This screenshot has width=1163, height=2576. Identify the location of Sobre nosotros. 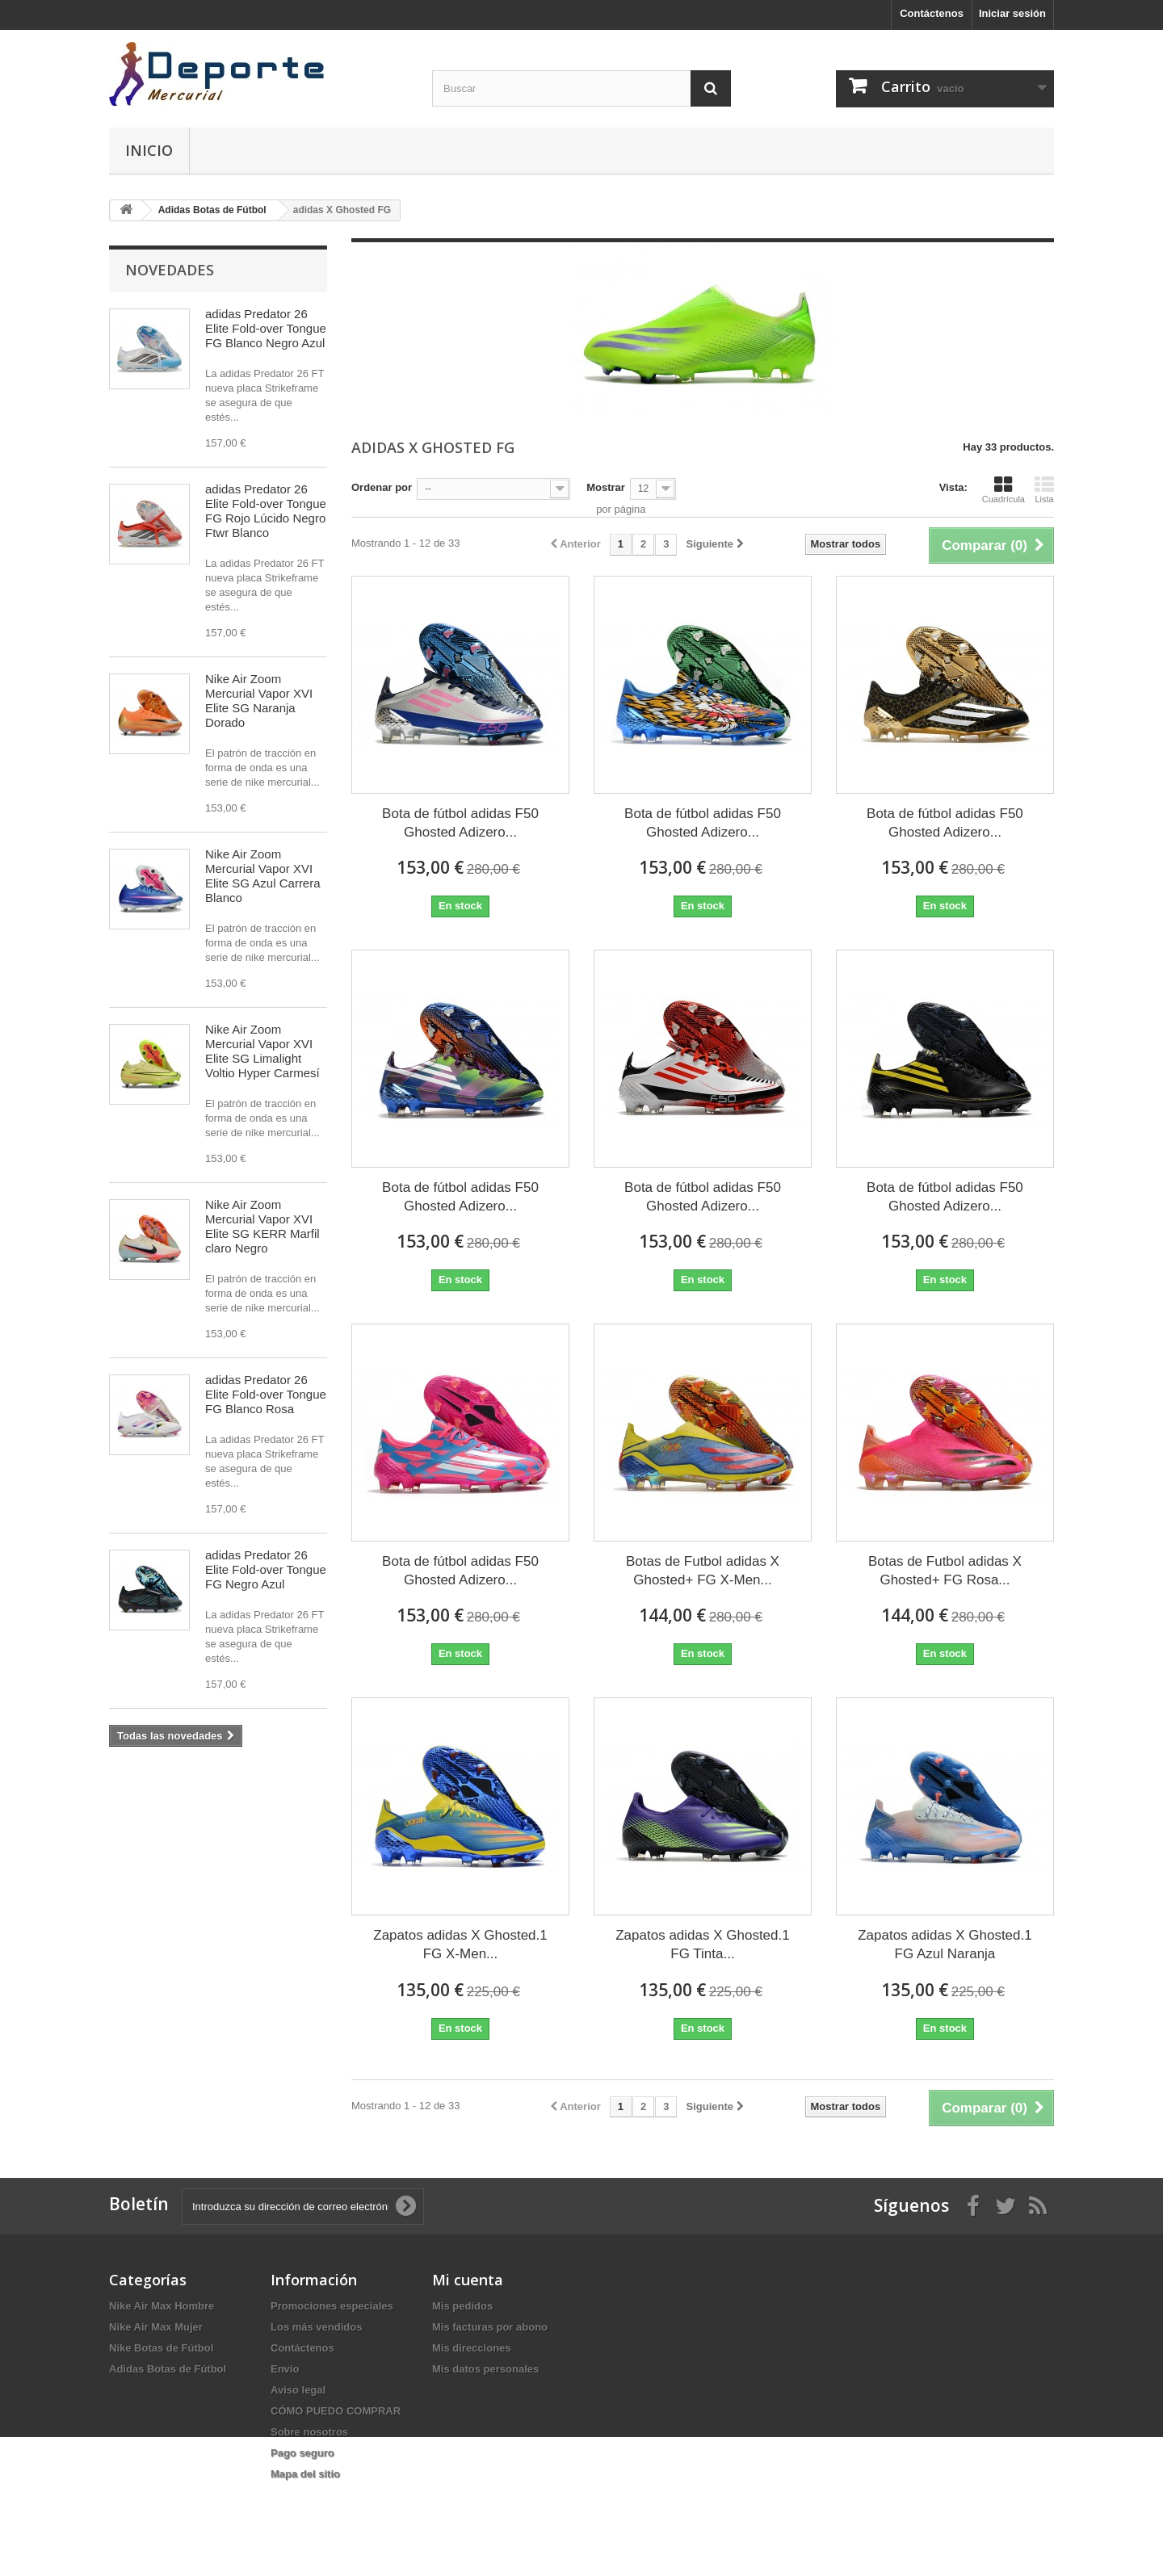
(309, 2432).